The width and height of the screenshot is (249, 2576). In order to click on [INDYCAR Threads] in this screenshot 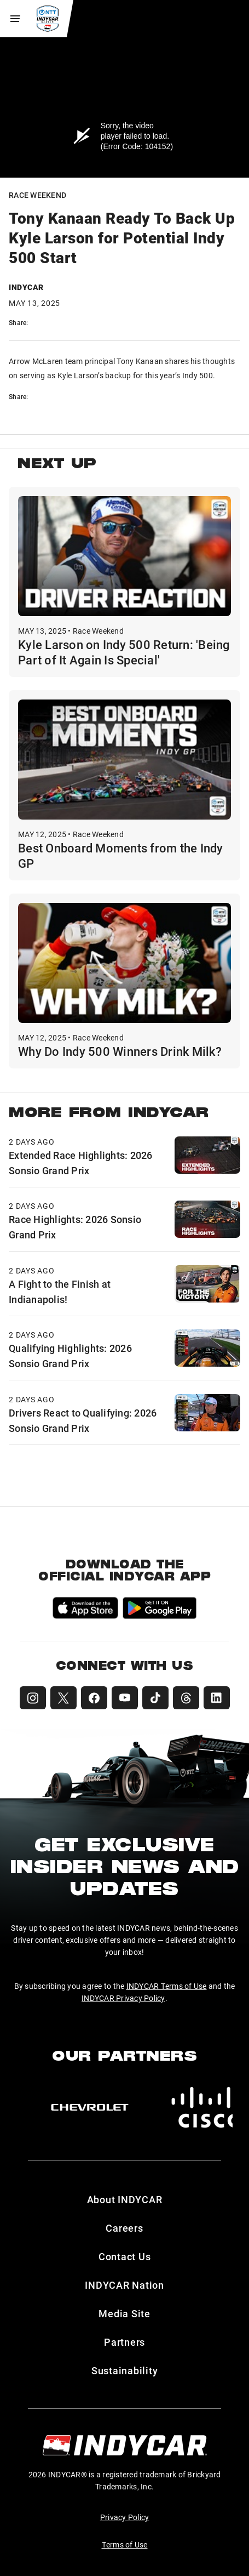, I will do `click(186, 1697)`.